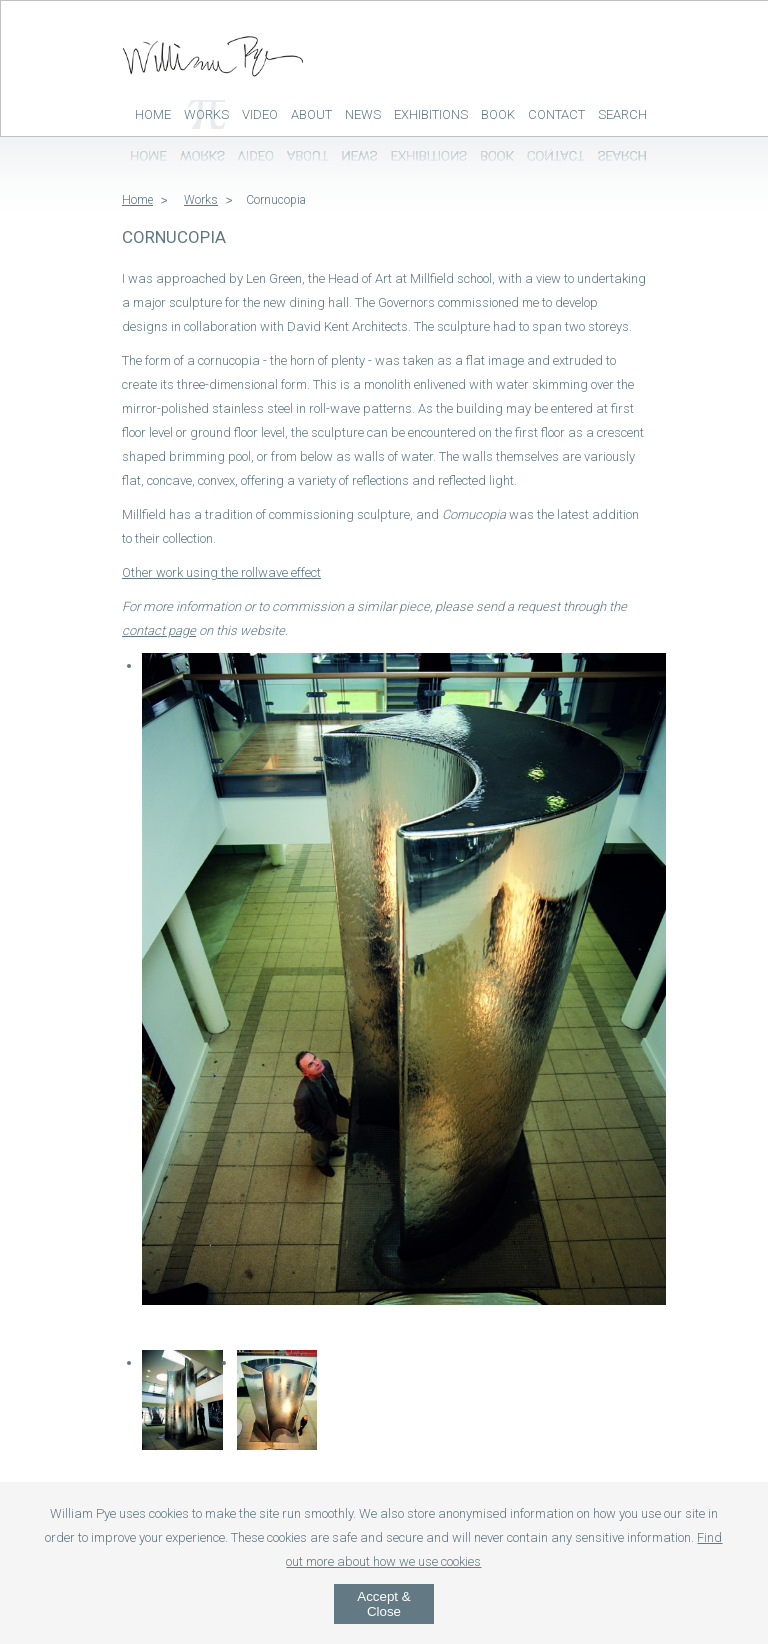  Describe the element at coordinates (431, 114) in the screenshot. I see `Exhibitions` at that location.